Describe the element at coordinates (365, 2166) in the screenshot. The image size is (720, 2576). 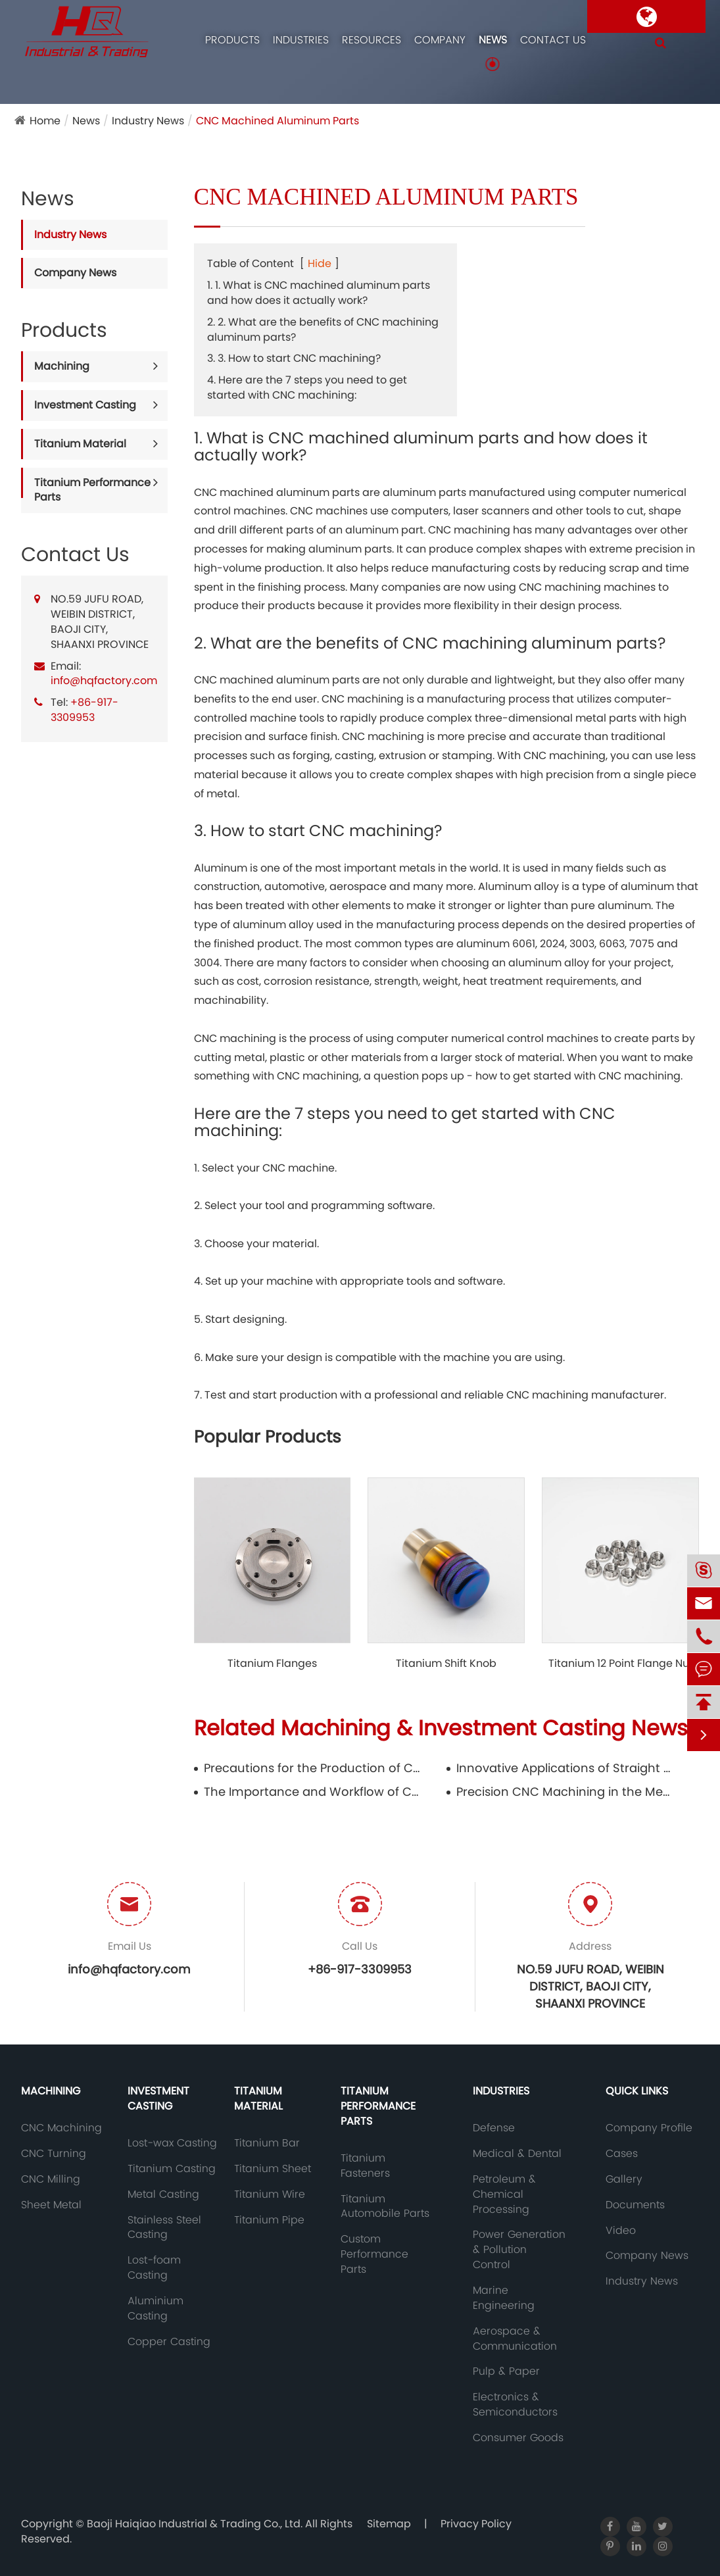
I see `Titanium Fasteners` at that location.